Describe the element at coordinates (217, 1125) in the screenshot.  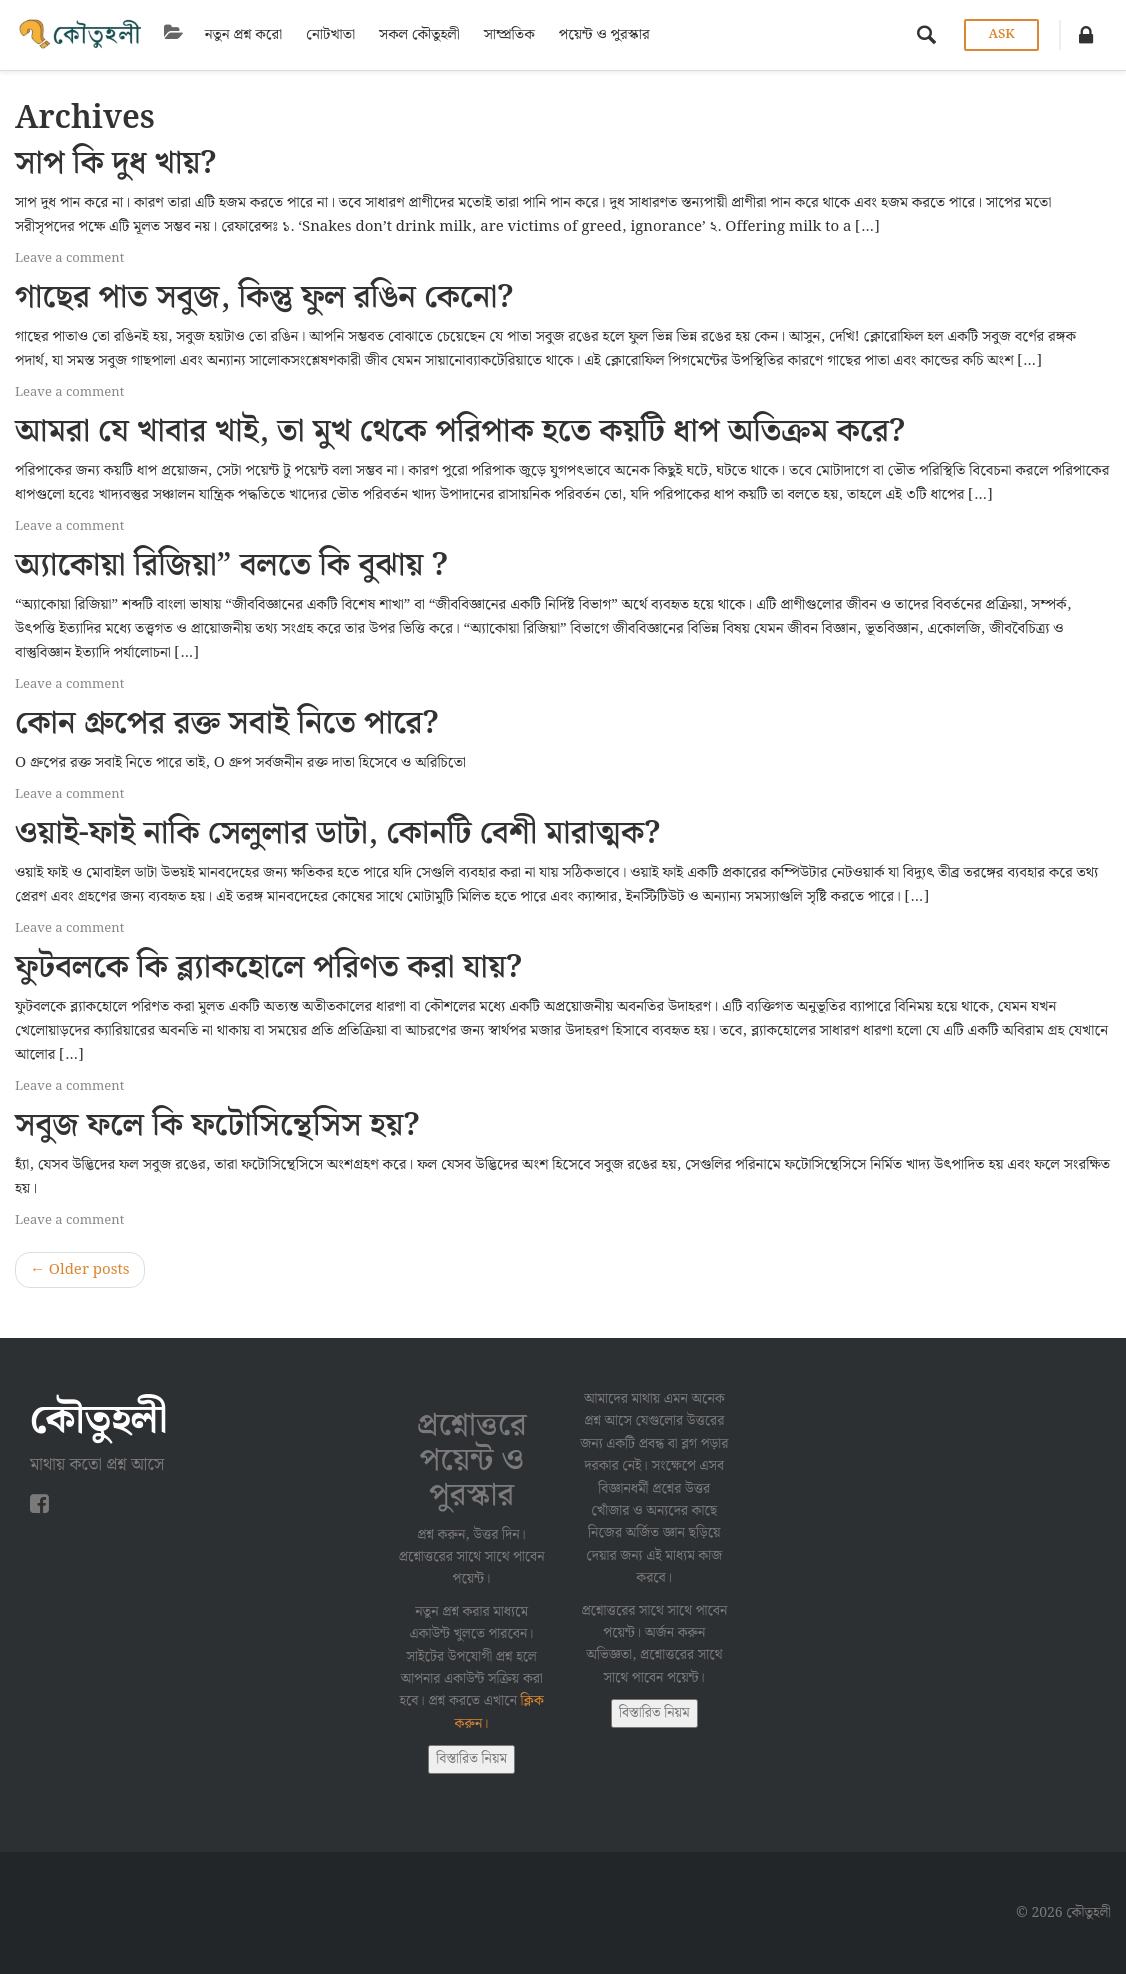
I see `সবুজ ফলে কি ফটোসিন্থেসিস হয়?` at that location.